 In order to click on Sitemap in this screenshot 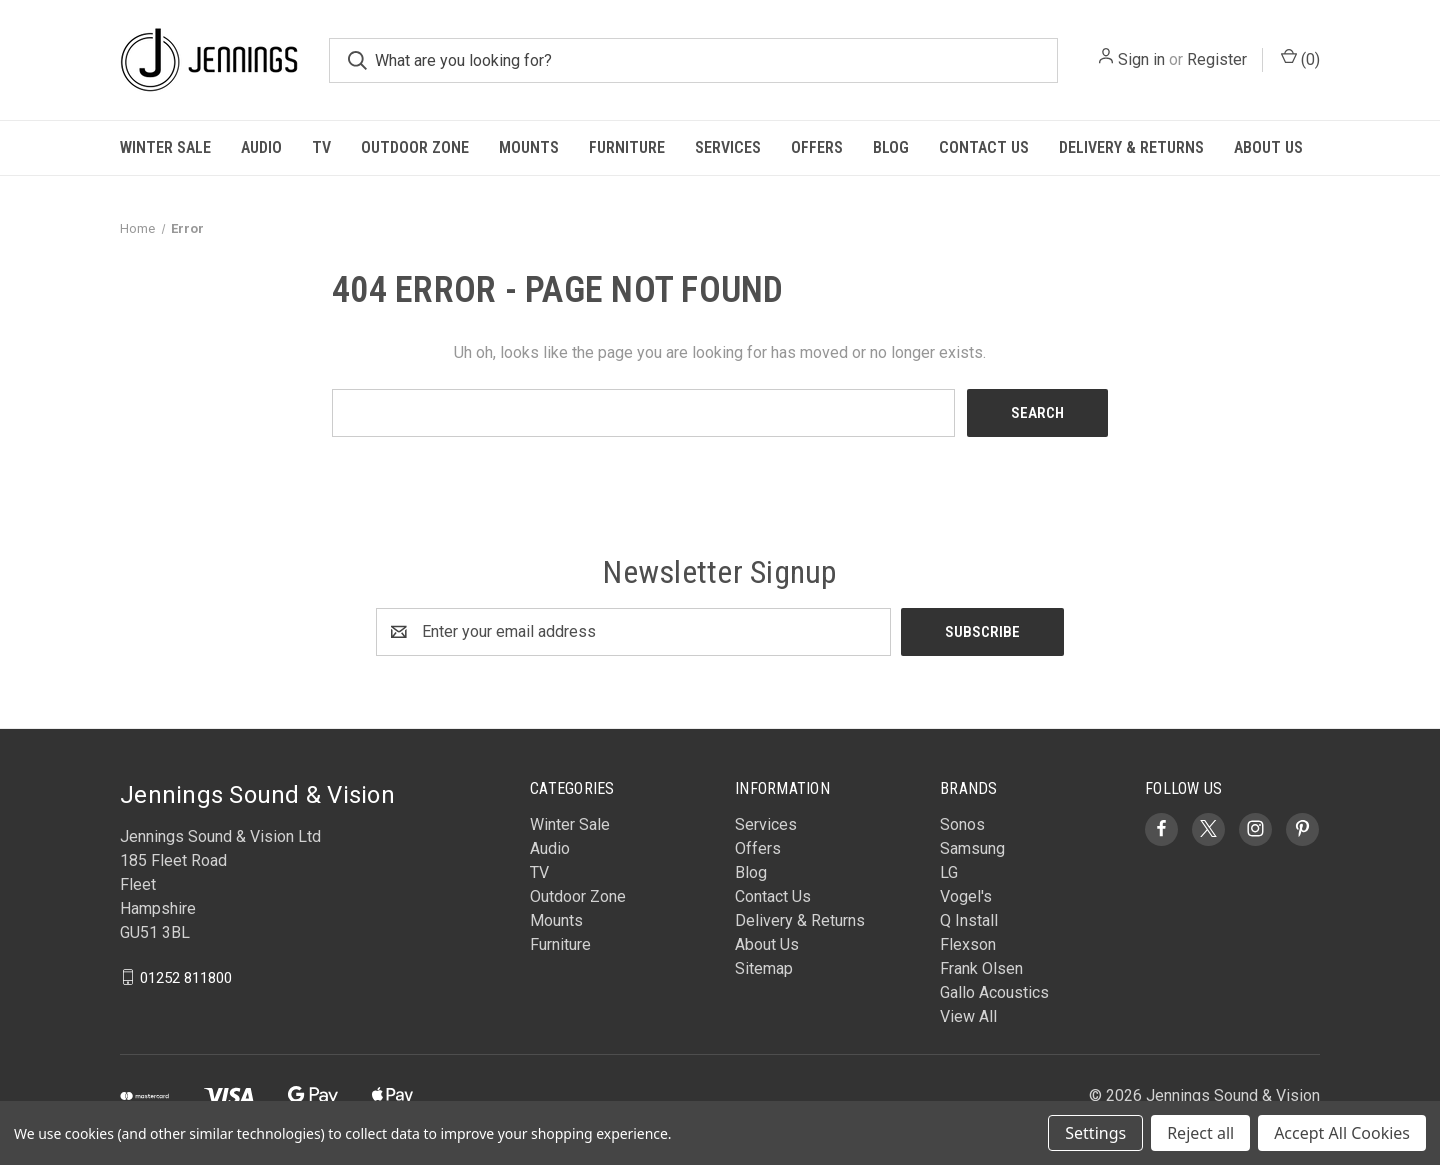, I will do `click(764, 968)`.